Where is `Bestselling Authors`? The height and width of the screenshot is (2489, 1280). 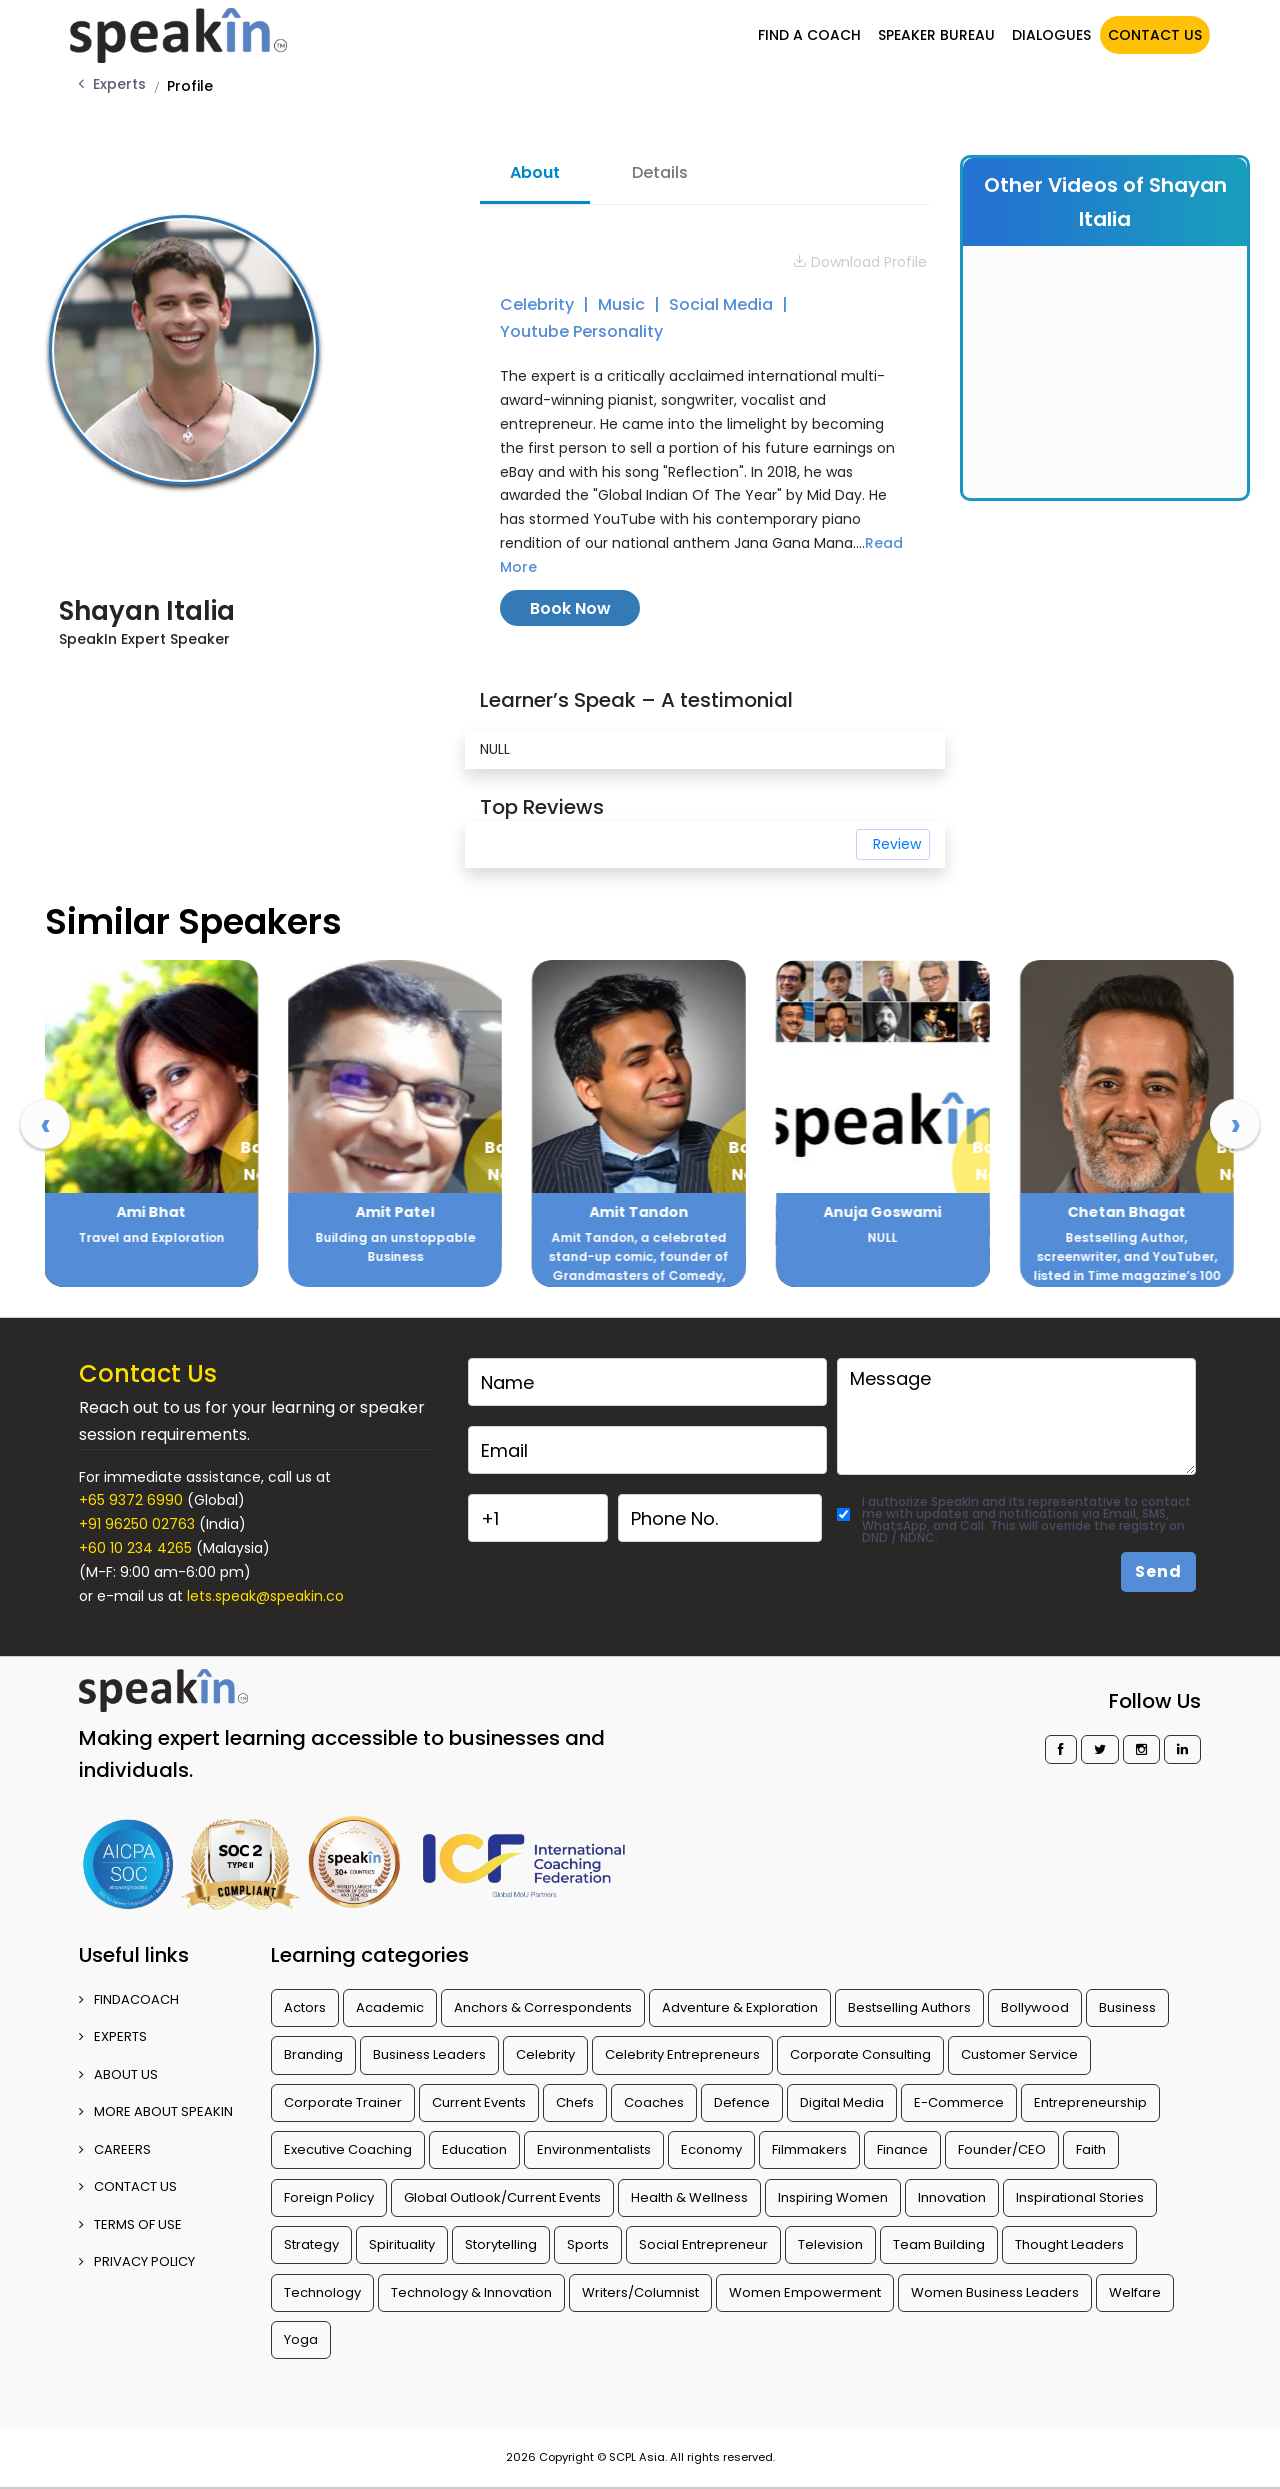 Bestselling Authors is located at coordinates (909, 2007).